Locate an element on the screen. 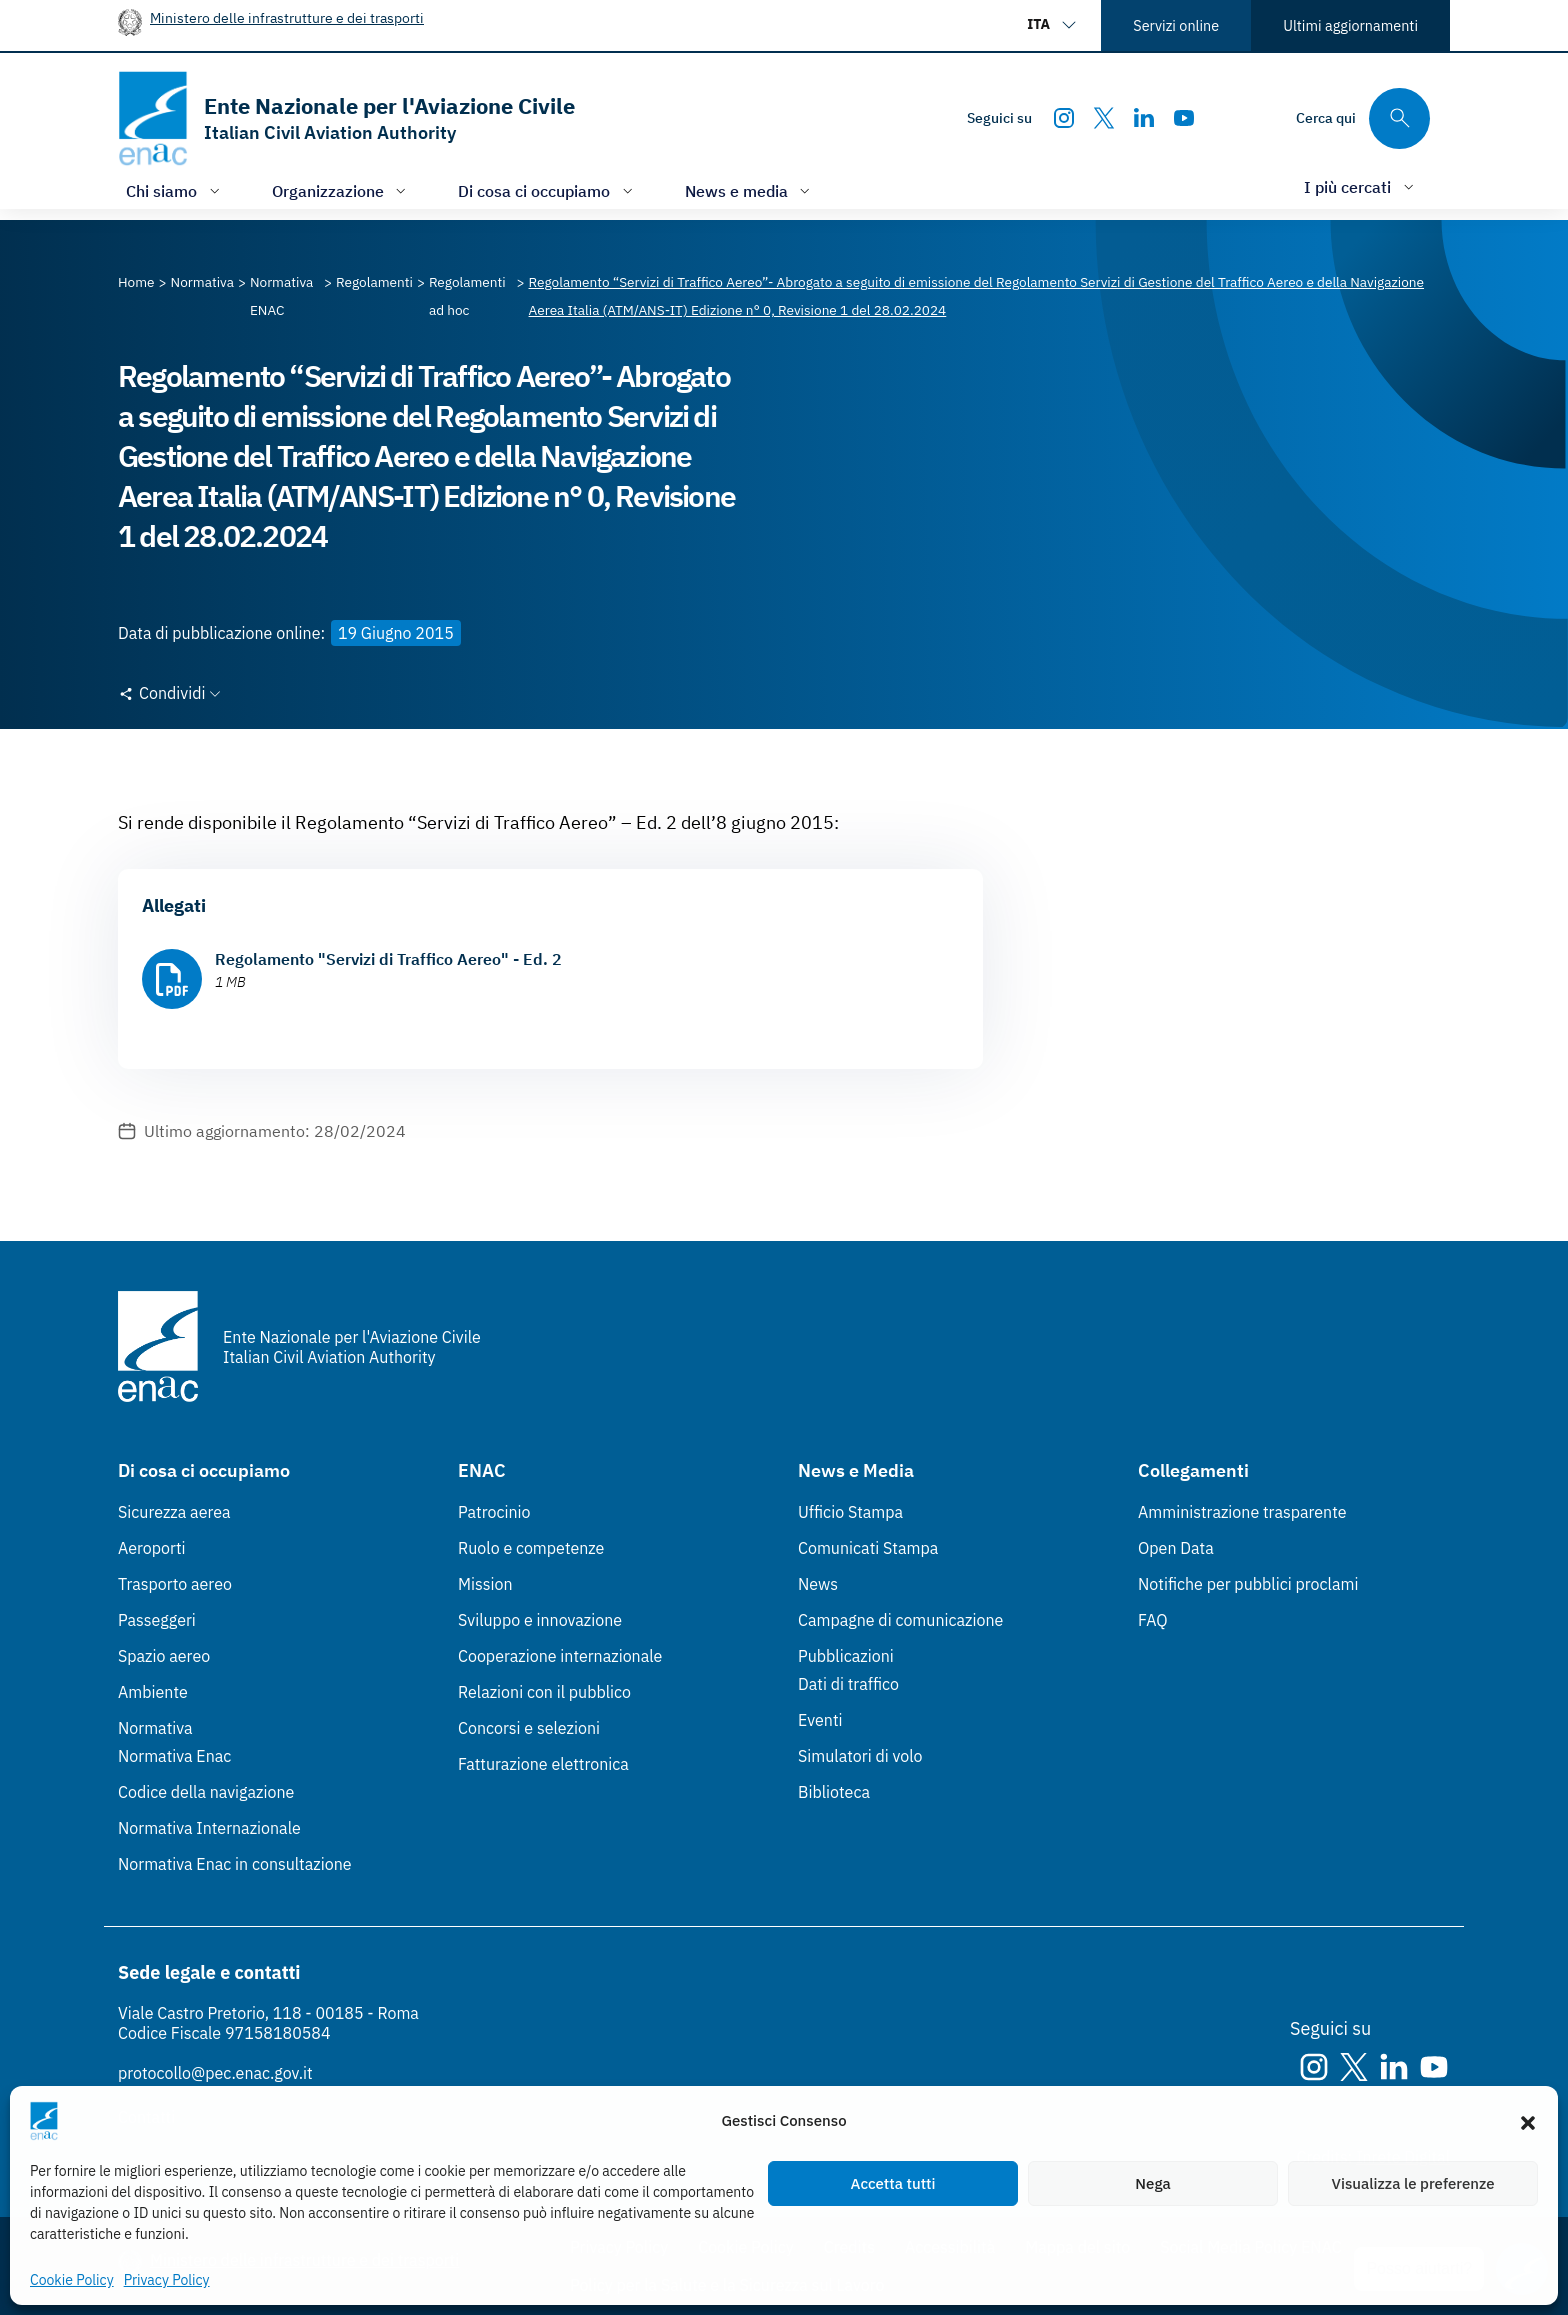  Normativa Internazionale is located at coordinates (209, 1828).